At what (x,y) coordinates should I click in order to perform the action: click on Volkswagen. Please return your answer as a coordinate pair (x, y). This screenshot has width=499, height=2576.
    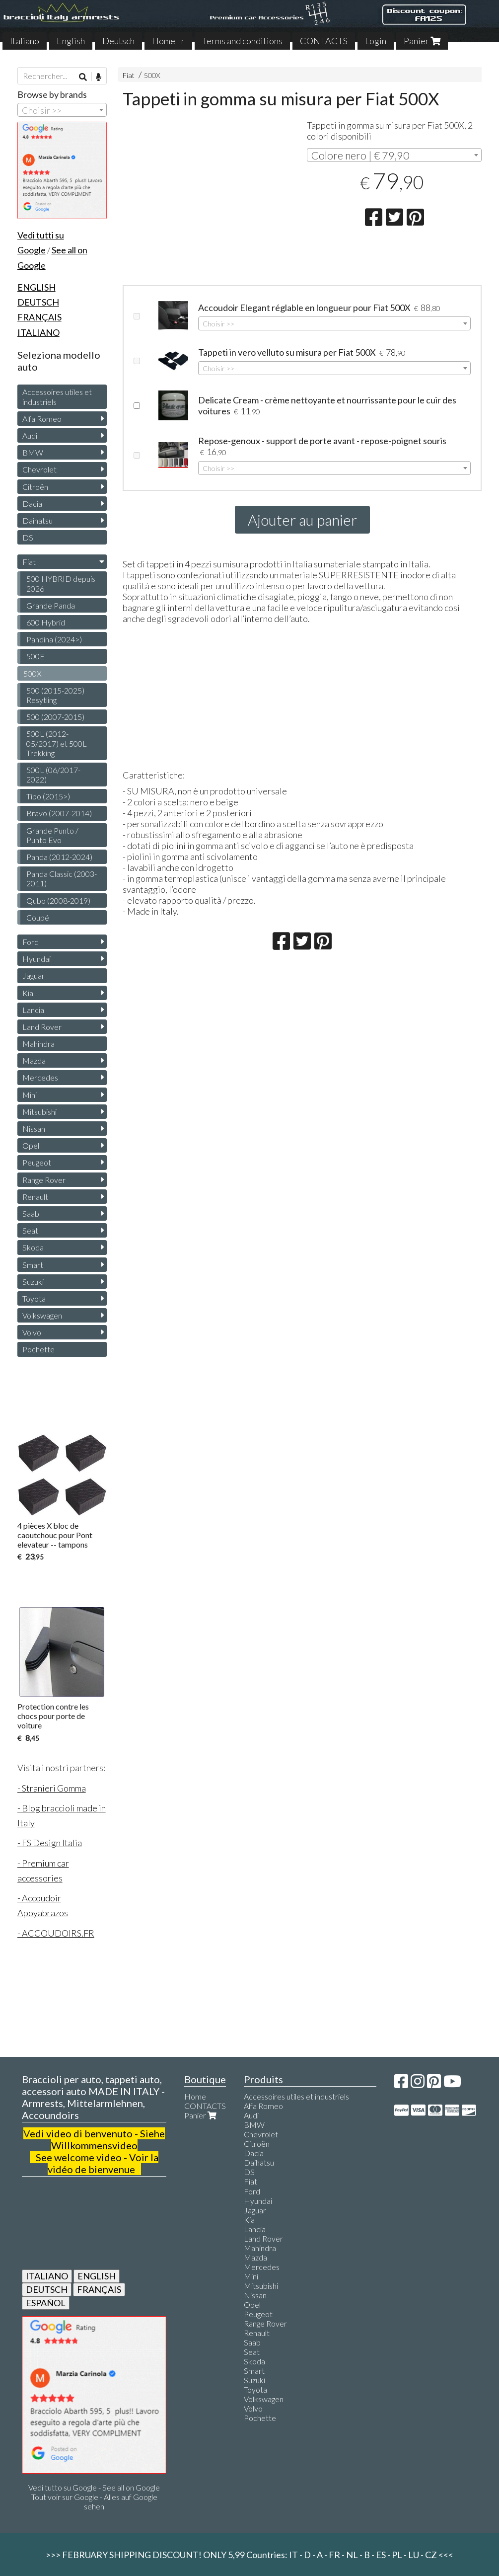
    Looking at the image, I should click on (42, 1315).